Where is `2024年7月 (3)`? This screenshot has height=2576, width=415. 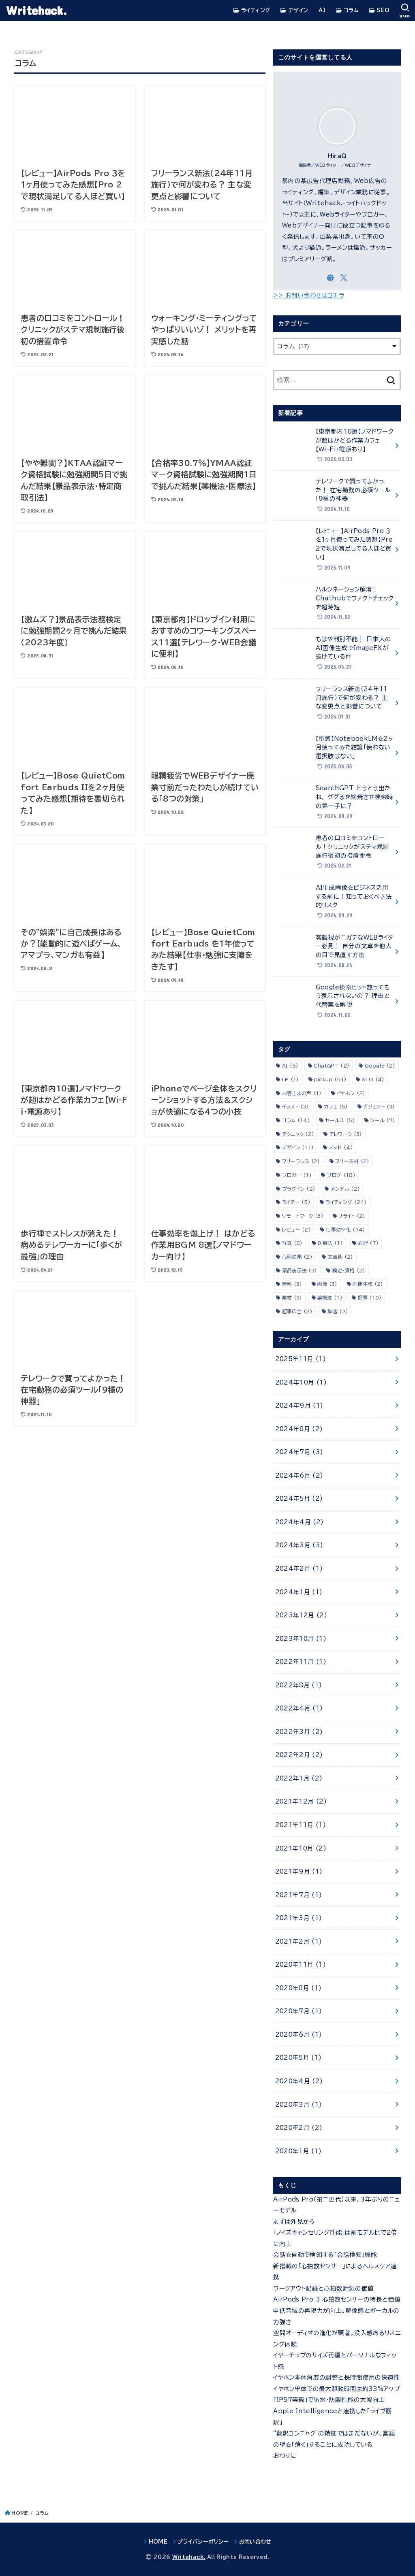 2024年7月 (3) is located at coordinates (299, 1452).